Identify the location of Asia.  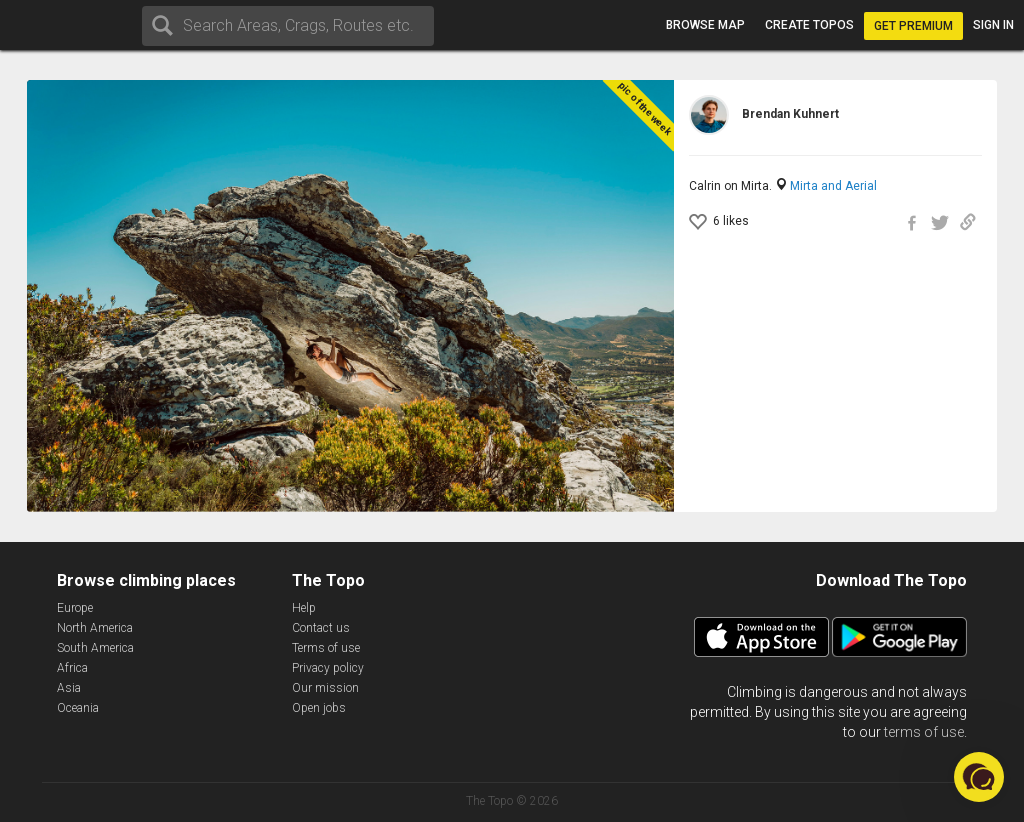
(69, 688).